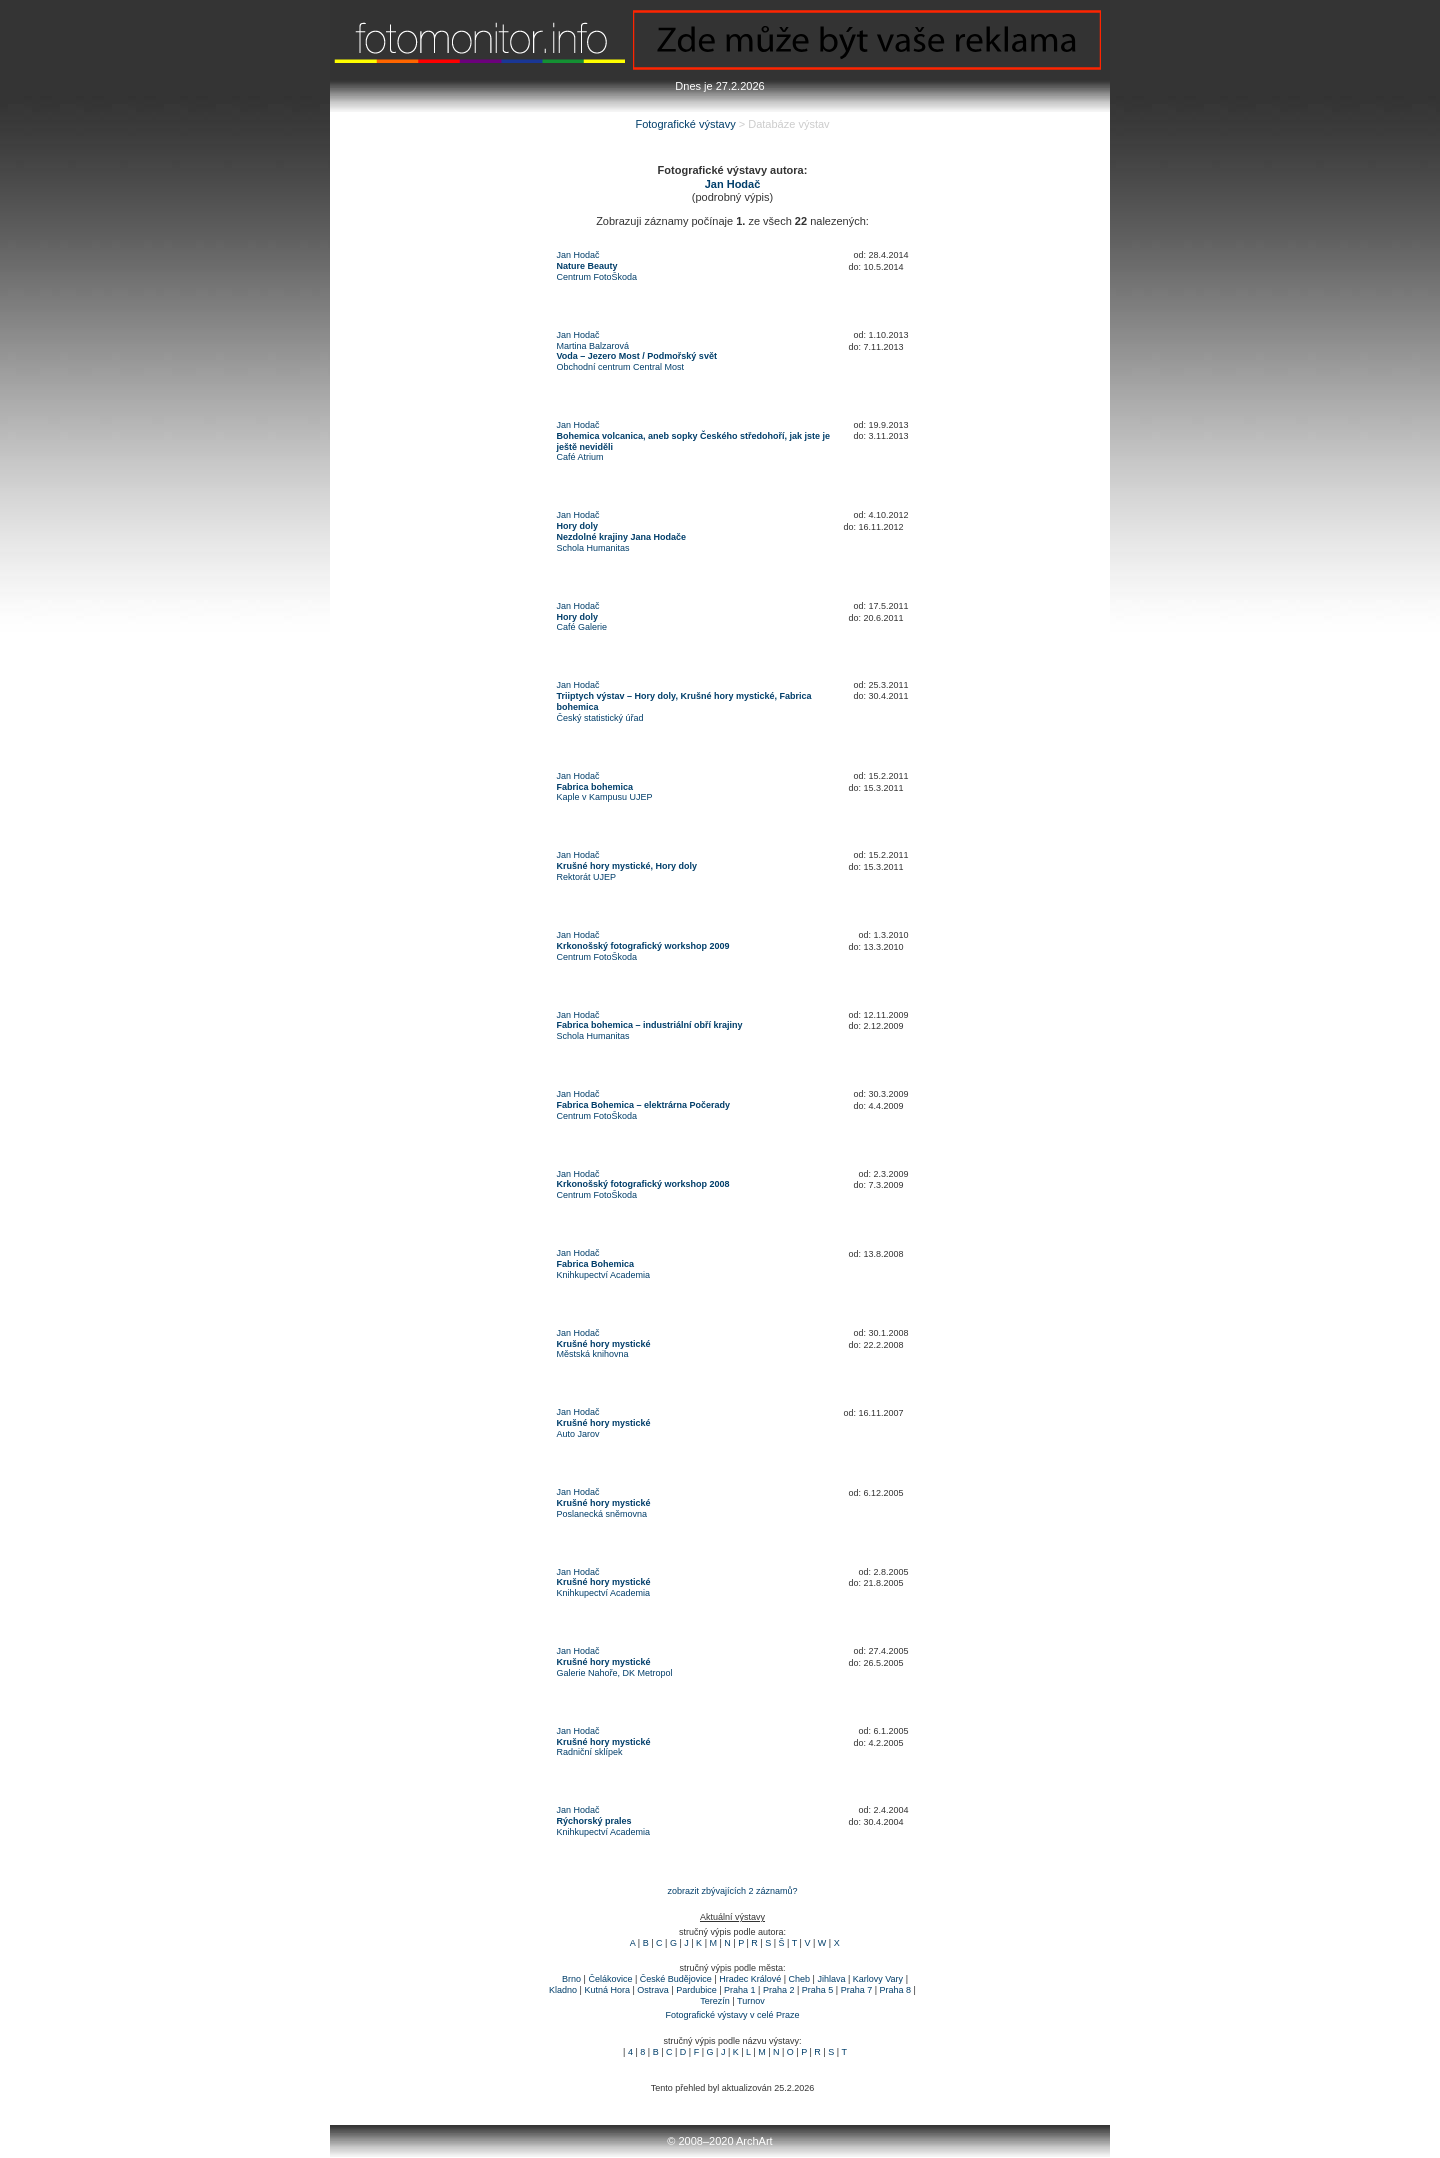 The height and width of the screenshot is (2158, 1440). What do you see at coordinates (587, 877) in the screenshot?
I see `Rektorát UJEP` at bounding box center [587, 877].